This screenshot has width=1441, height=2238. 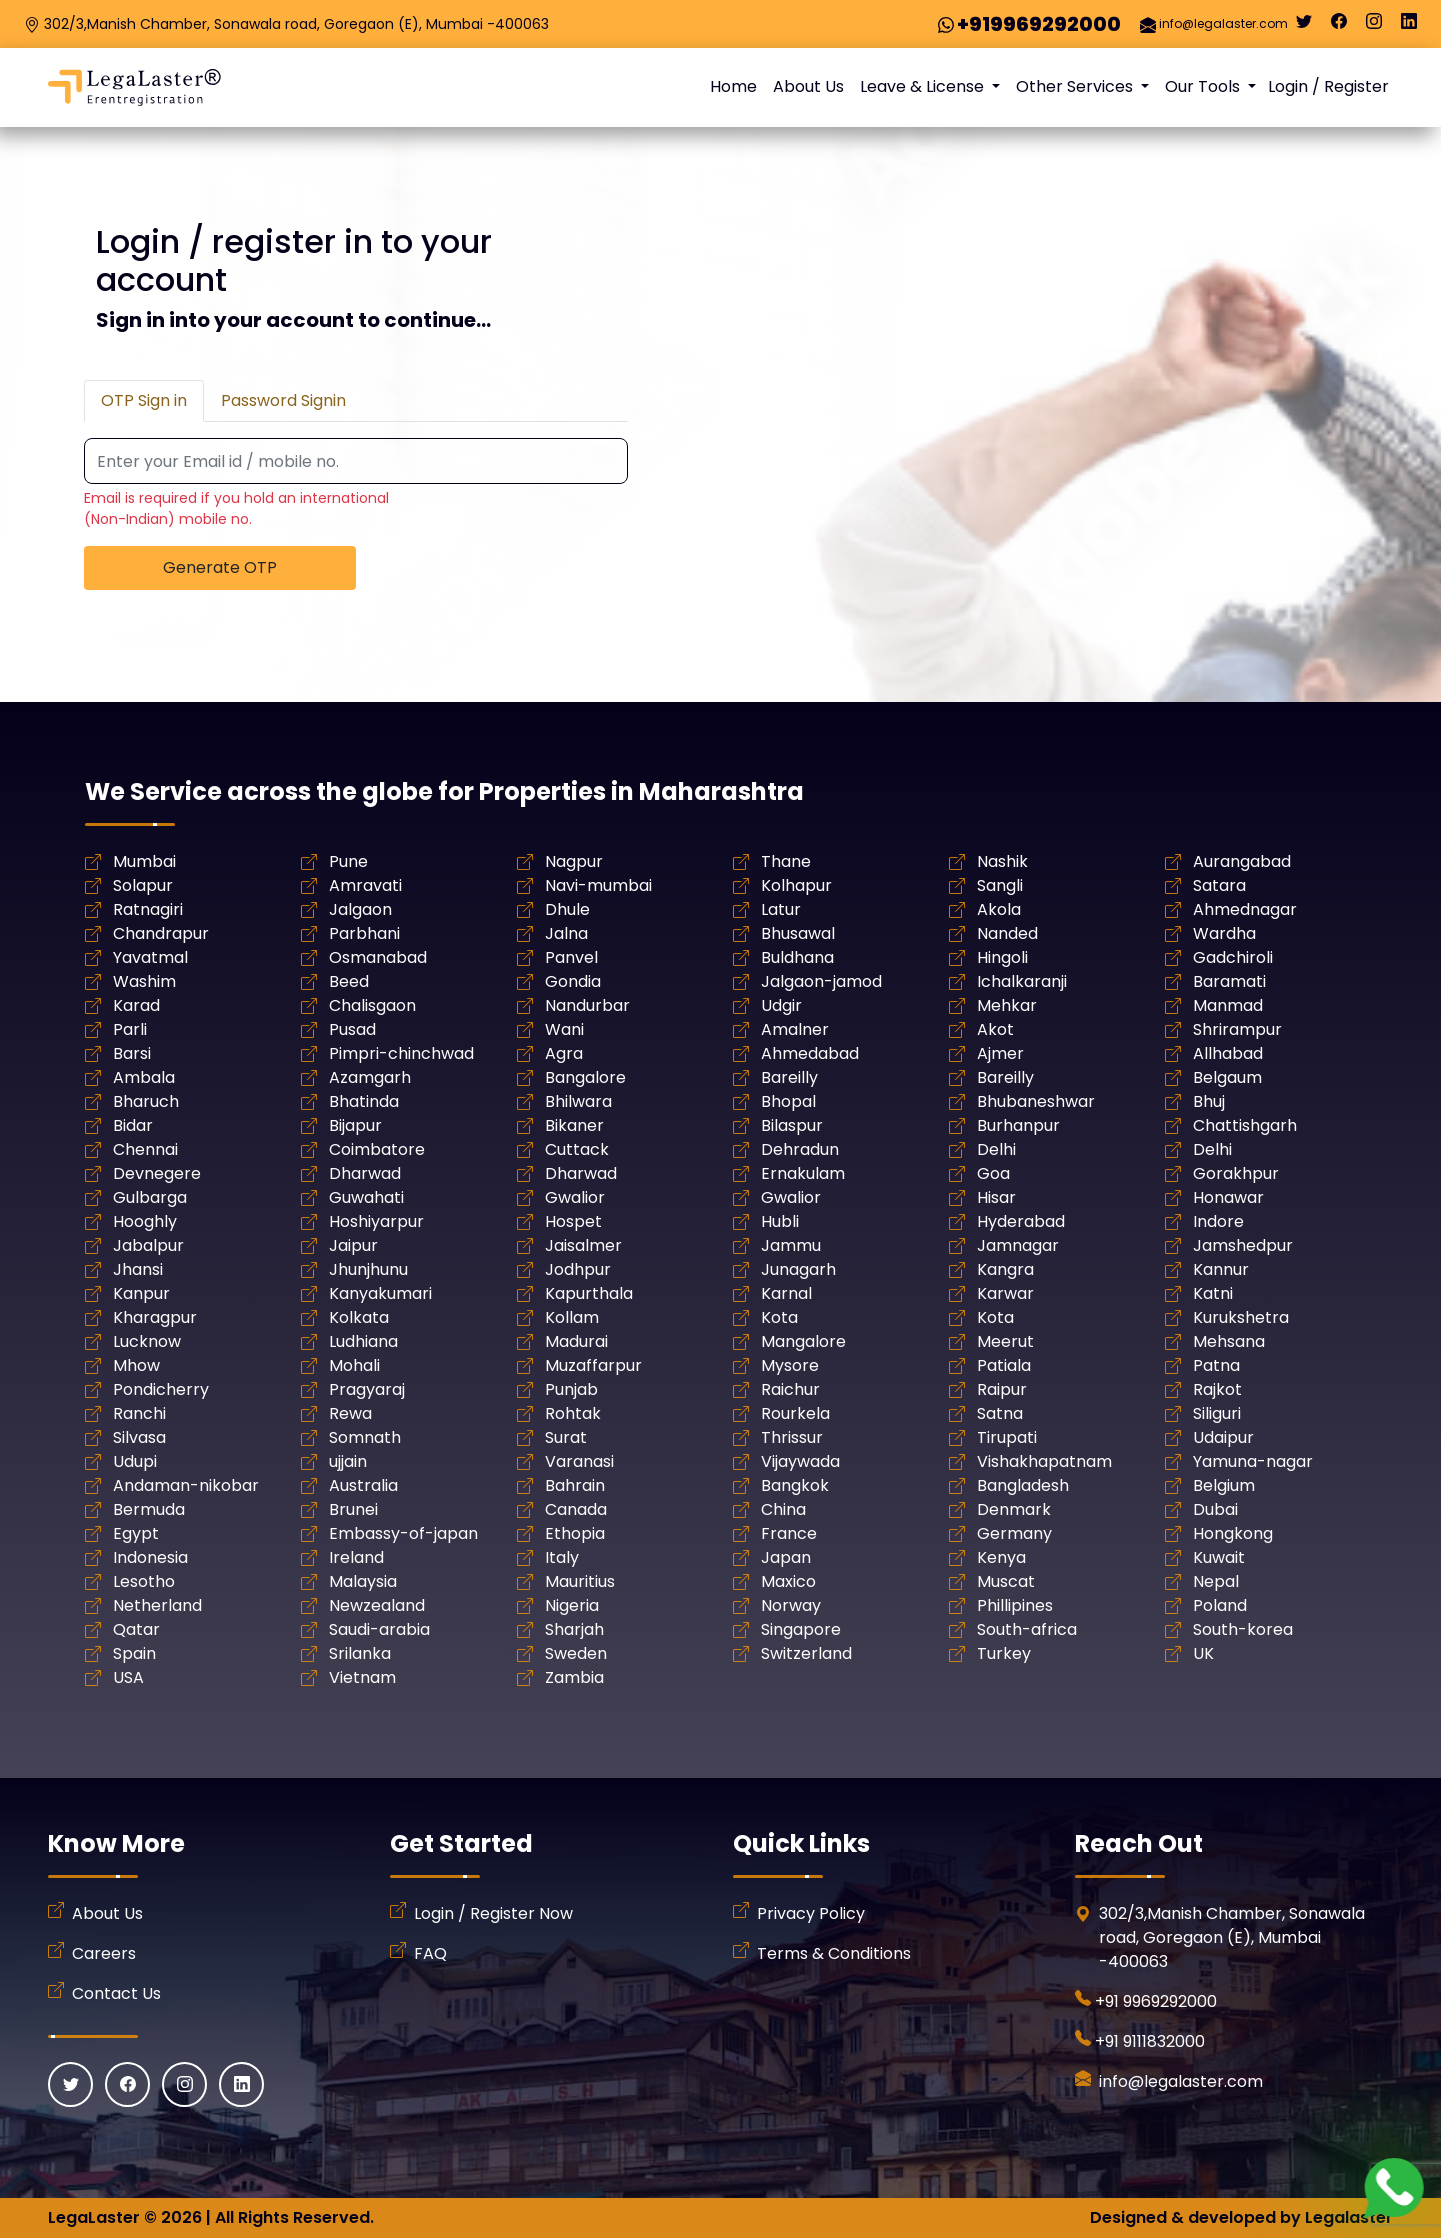 What do you see at coordinates (1021, 1221) in the screenshot?
I see `Hyderabad` at bounding box center [1021, 1221].